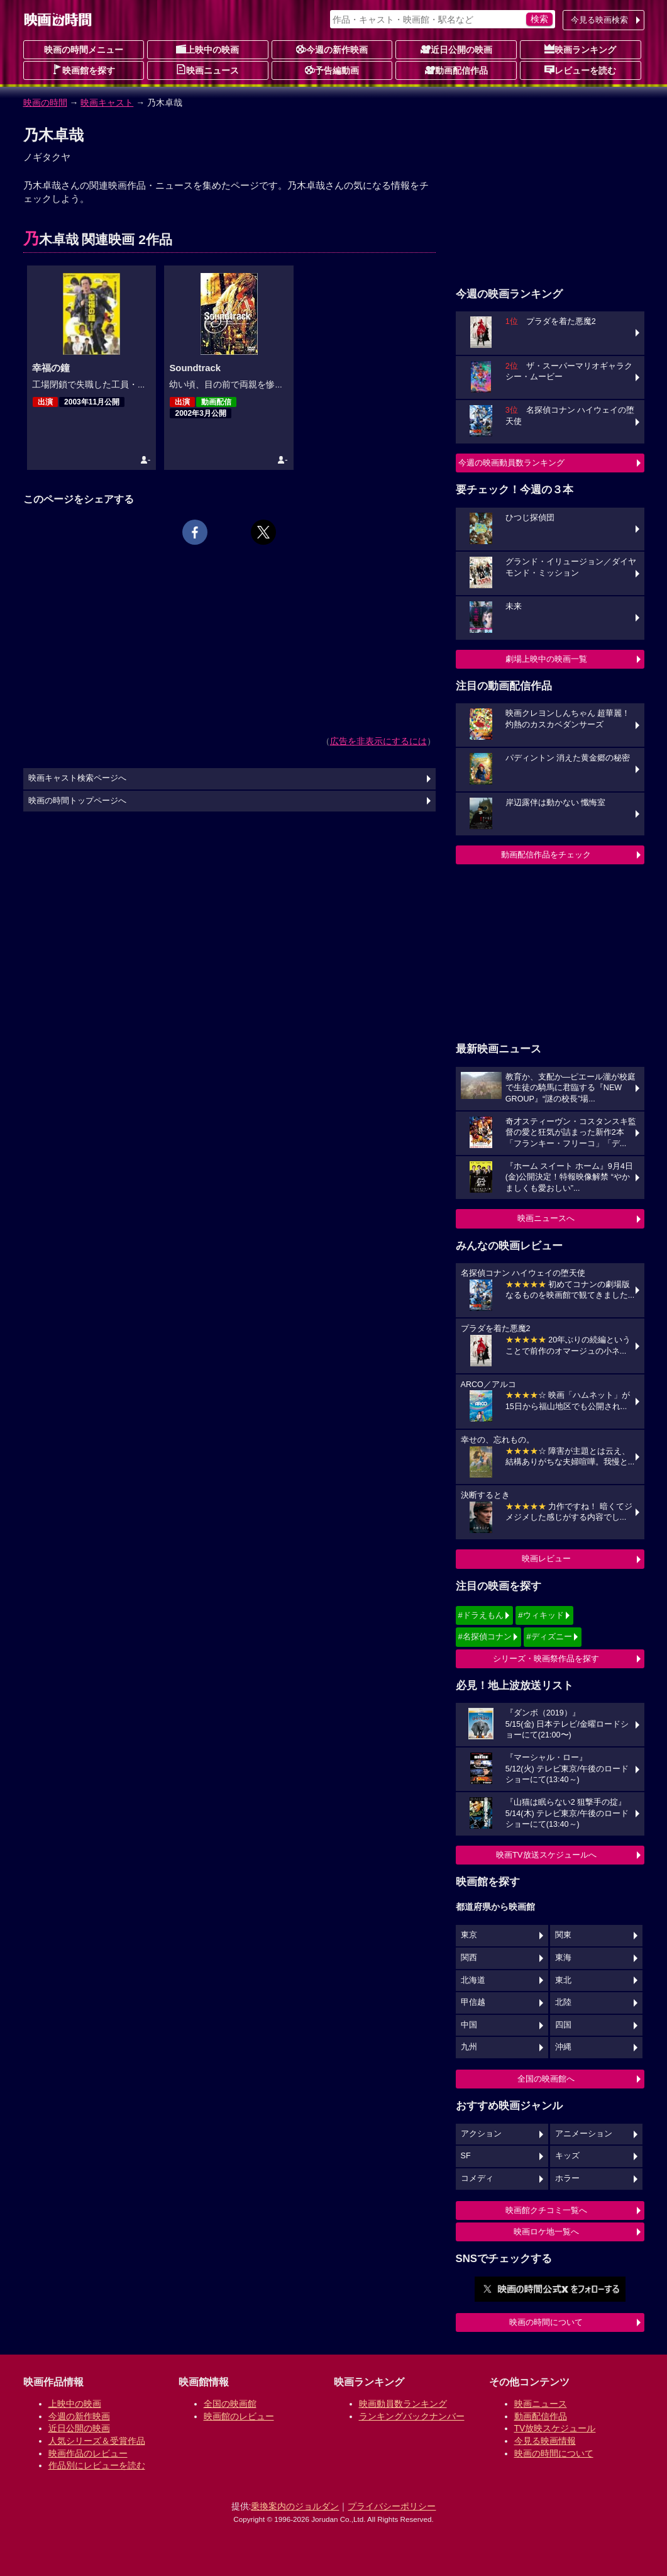  I want to click on 四国, so click(563, 2025).